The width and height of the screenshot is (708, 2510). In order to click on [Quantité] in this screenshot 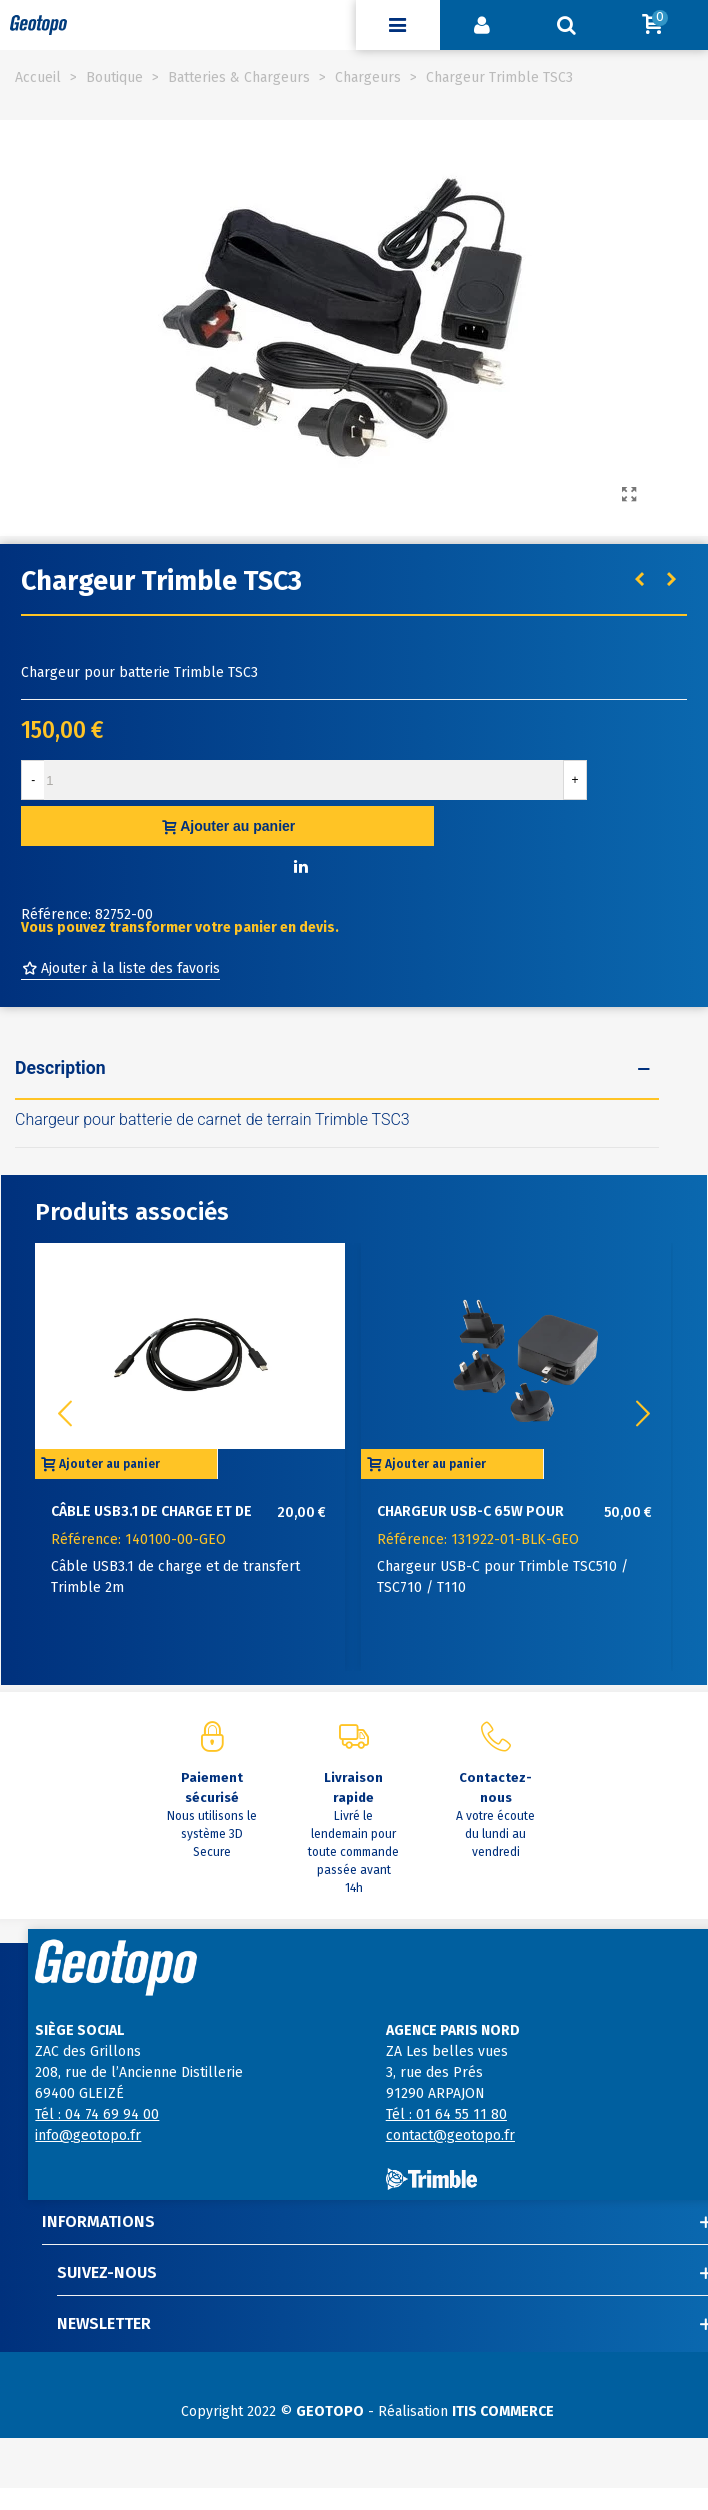, I will do `click(304, 780)`.